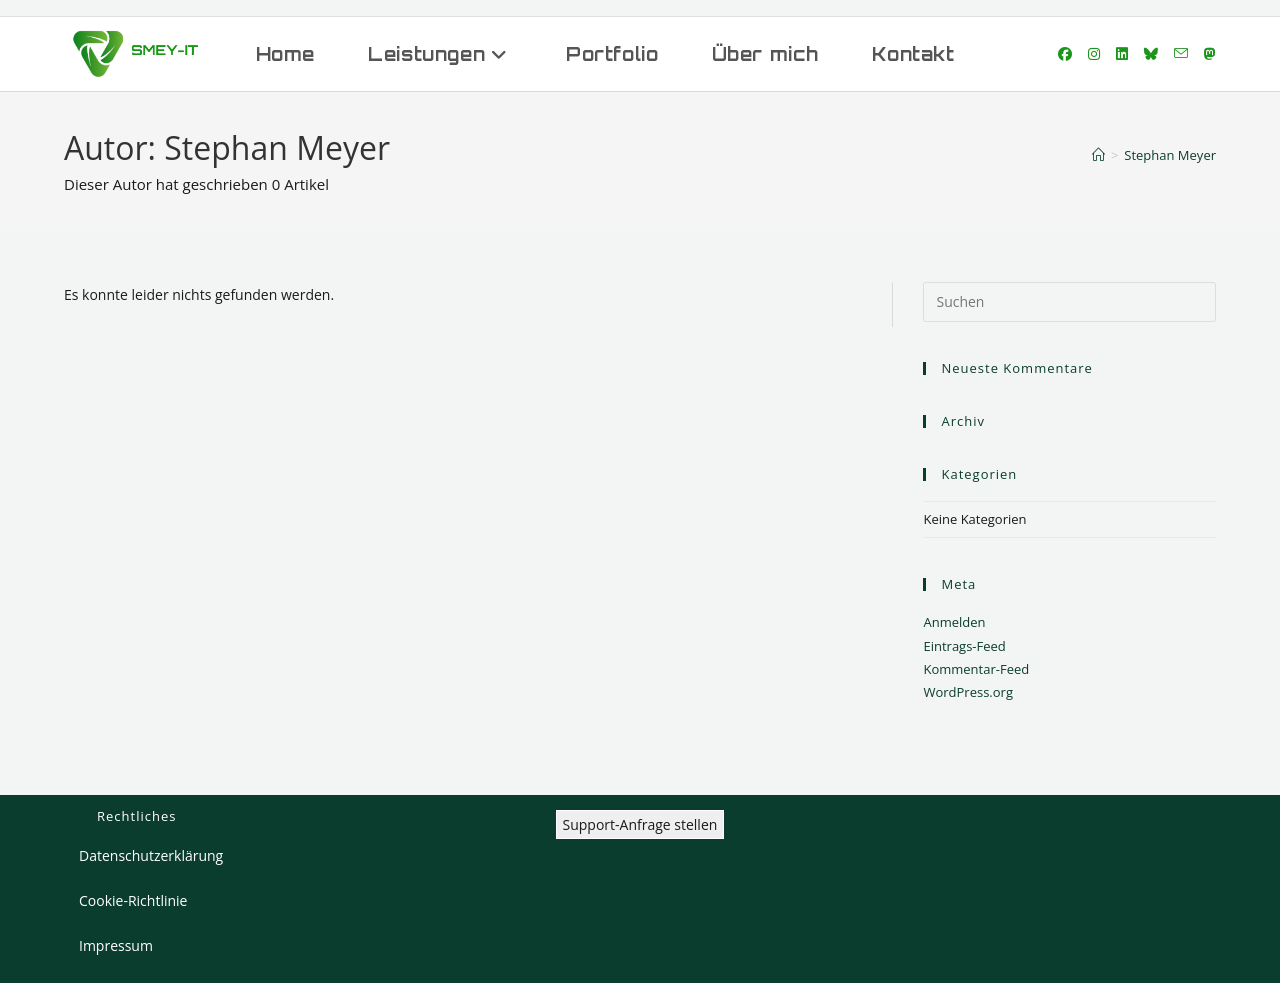 Image resolution: width=1280 pixels, height=983 pixels. I want to click on Anmelden, so click(954, 622).